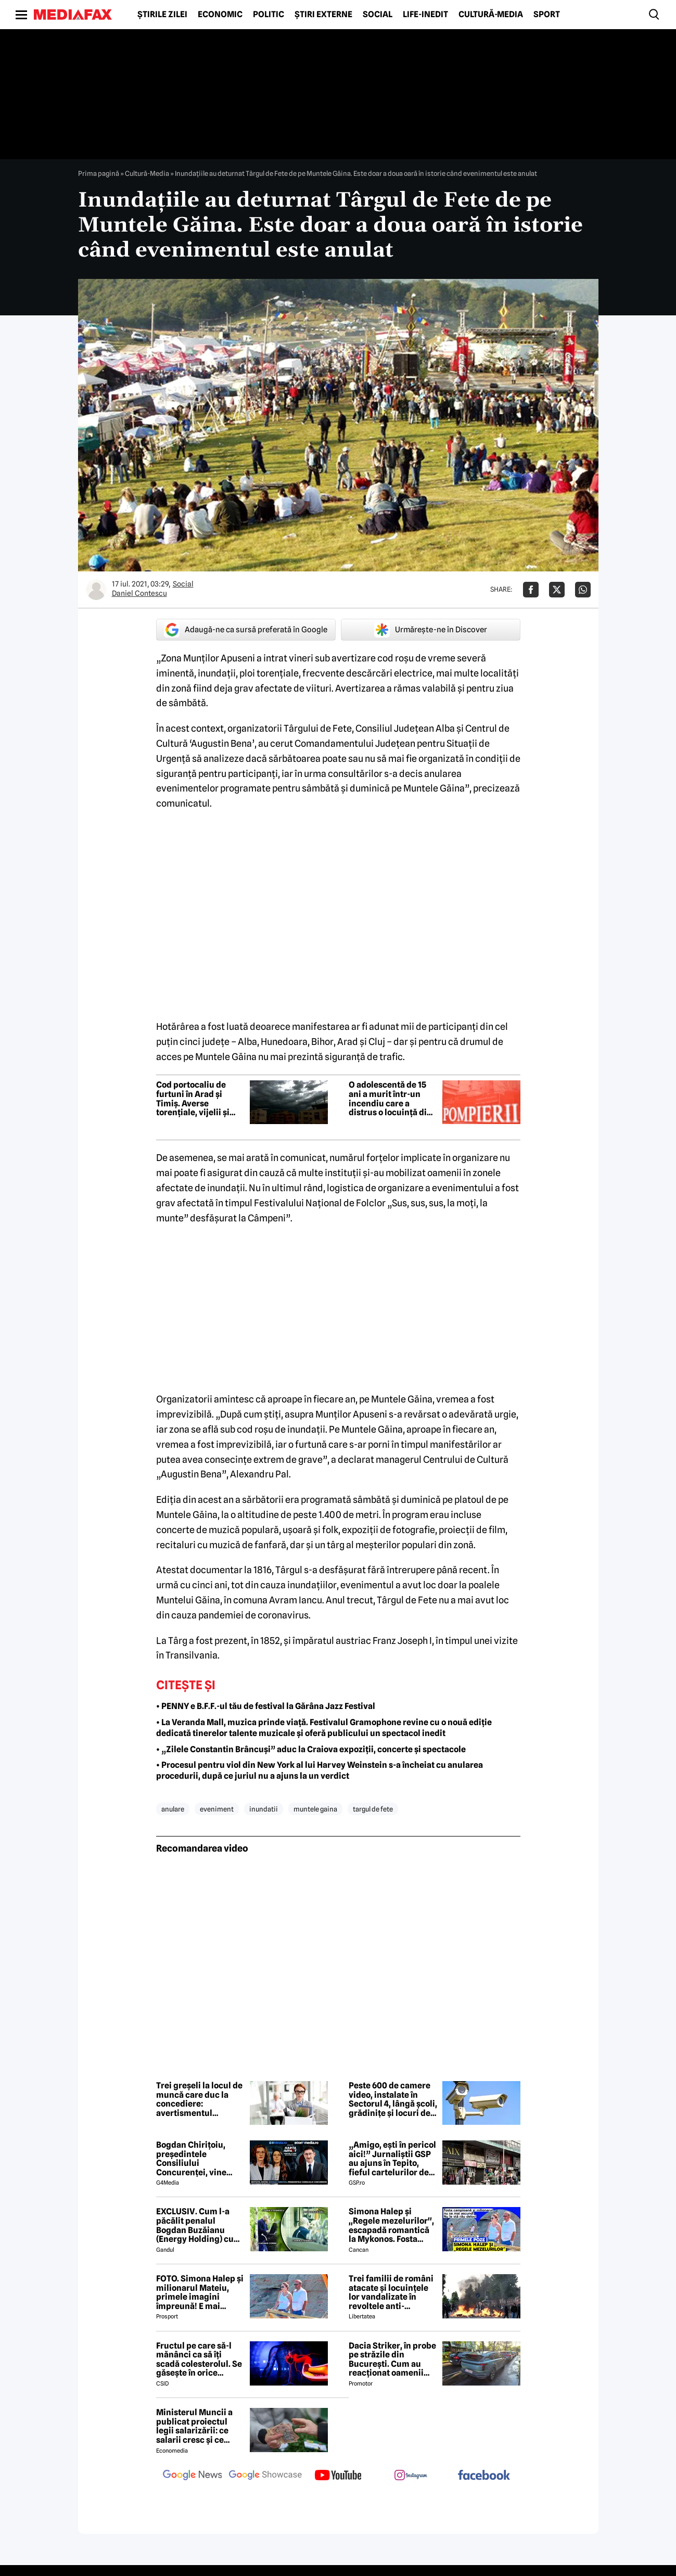 Image resolution: width=676 pixels, height=2576 pixels. Describe the element at coordinates (377, 14) in the screenshot. I see `Social` at that location.